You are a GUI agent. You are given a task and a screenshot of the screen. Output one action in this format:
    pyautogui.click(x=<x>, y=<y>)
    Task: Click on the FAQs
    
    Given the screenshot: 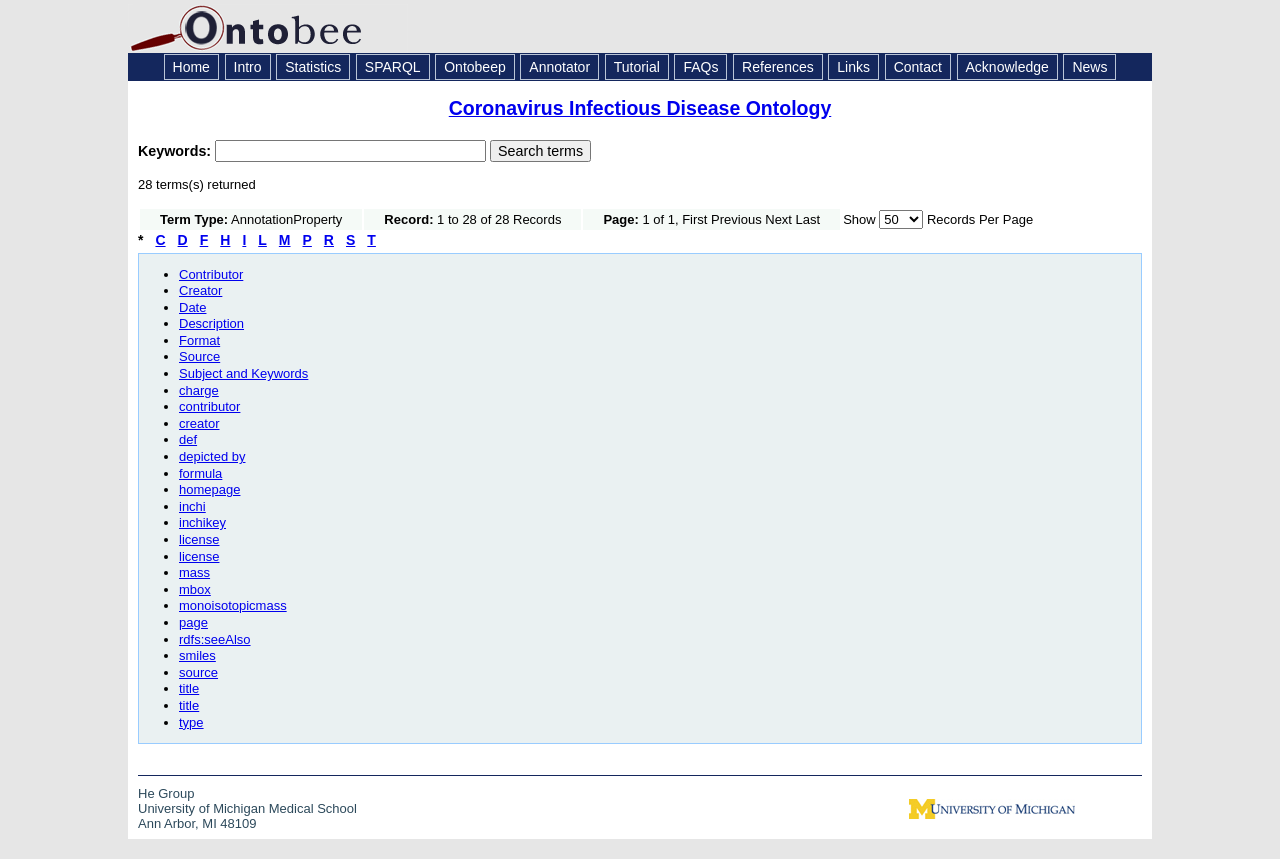 What is the action you would take?
    pyautogui.click(x=700, y=67)
    